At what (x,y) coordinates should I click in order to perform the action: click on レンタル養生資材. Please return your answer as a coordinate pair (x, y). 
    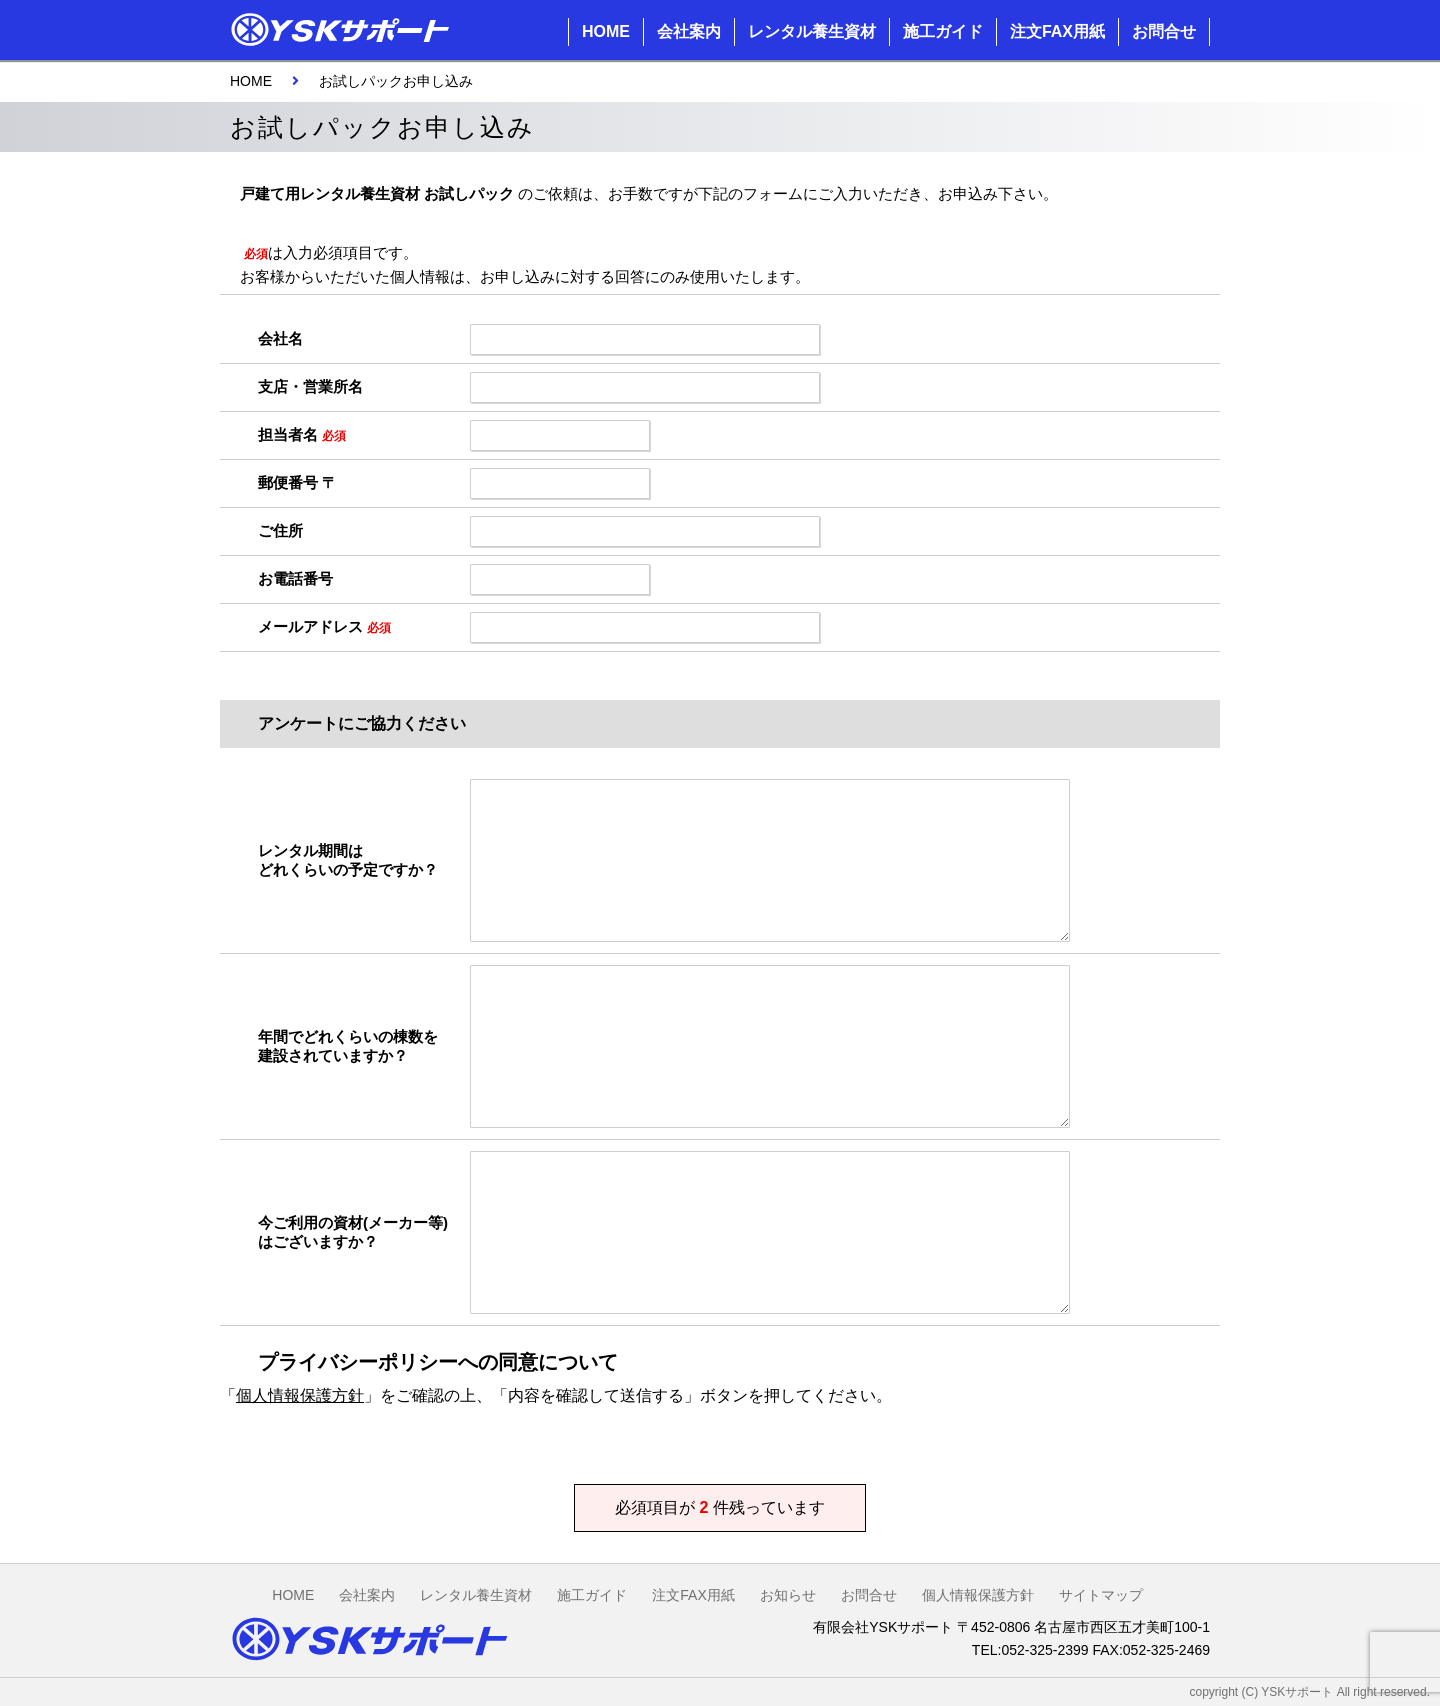
    Looking at the image, I should click on (812, 31).